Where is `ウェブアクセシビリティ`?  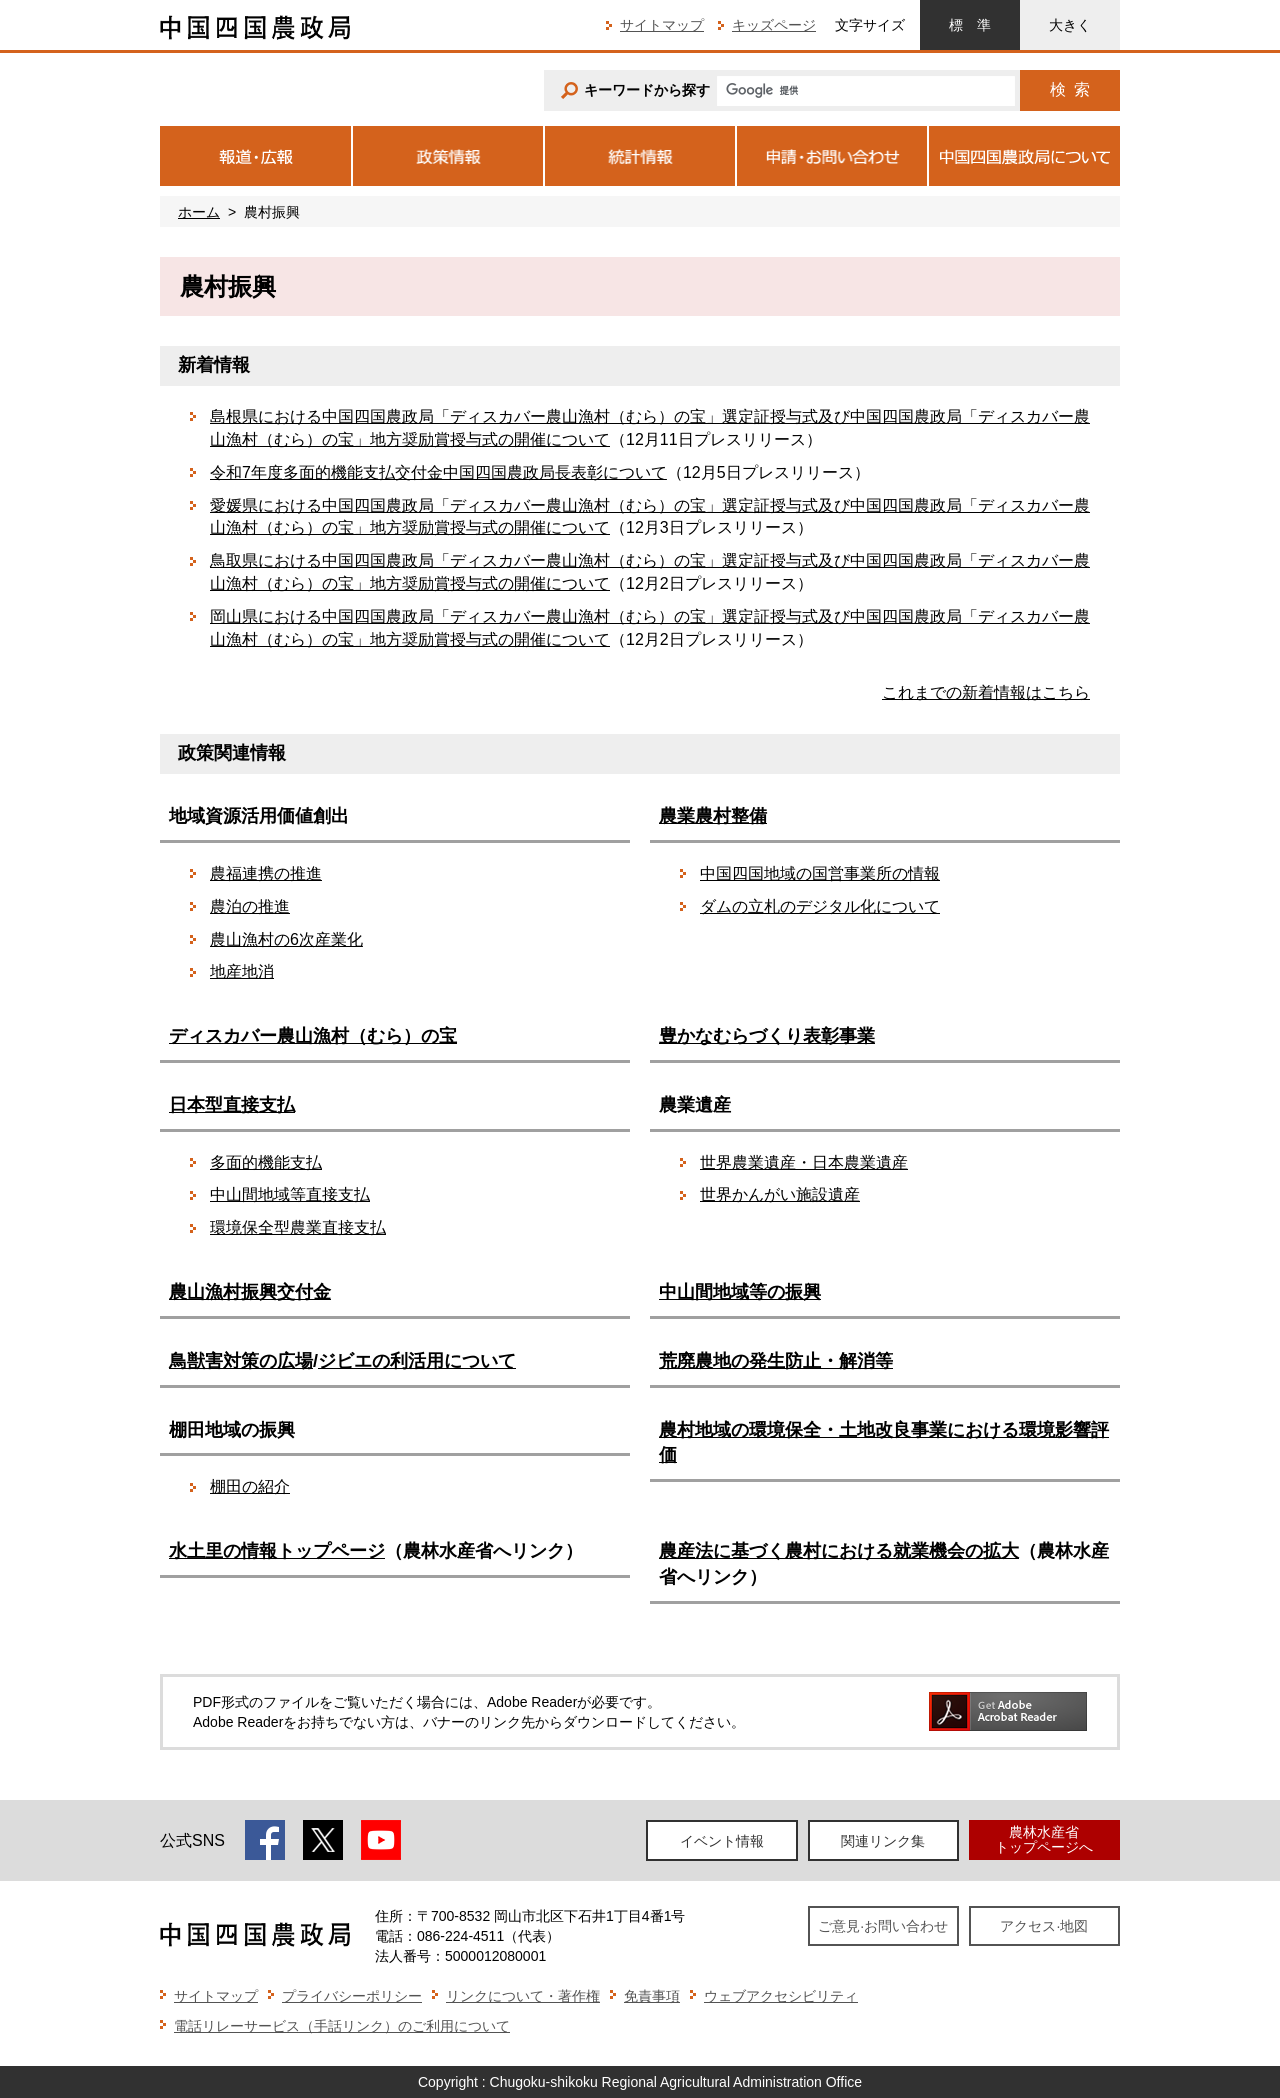 ウェブアクセシビリティ is located at coordinates (781, 1996).